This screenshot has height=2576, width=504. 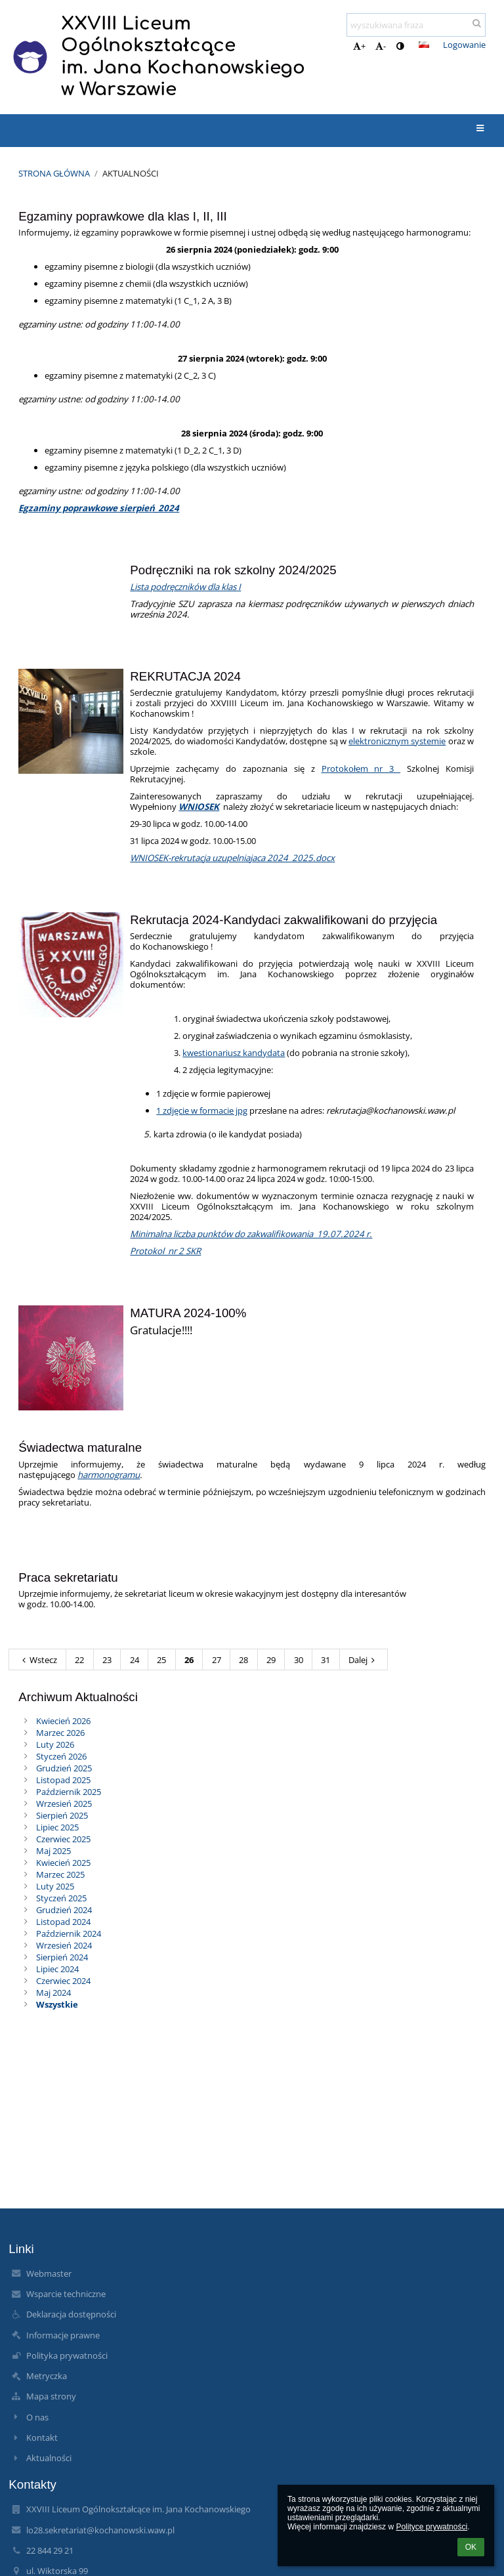 I want to click on Egzaminy poprawkowe sierpień_2024, so click(x=98, y=508).